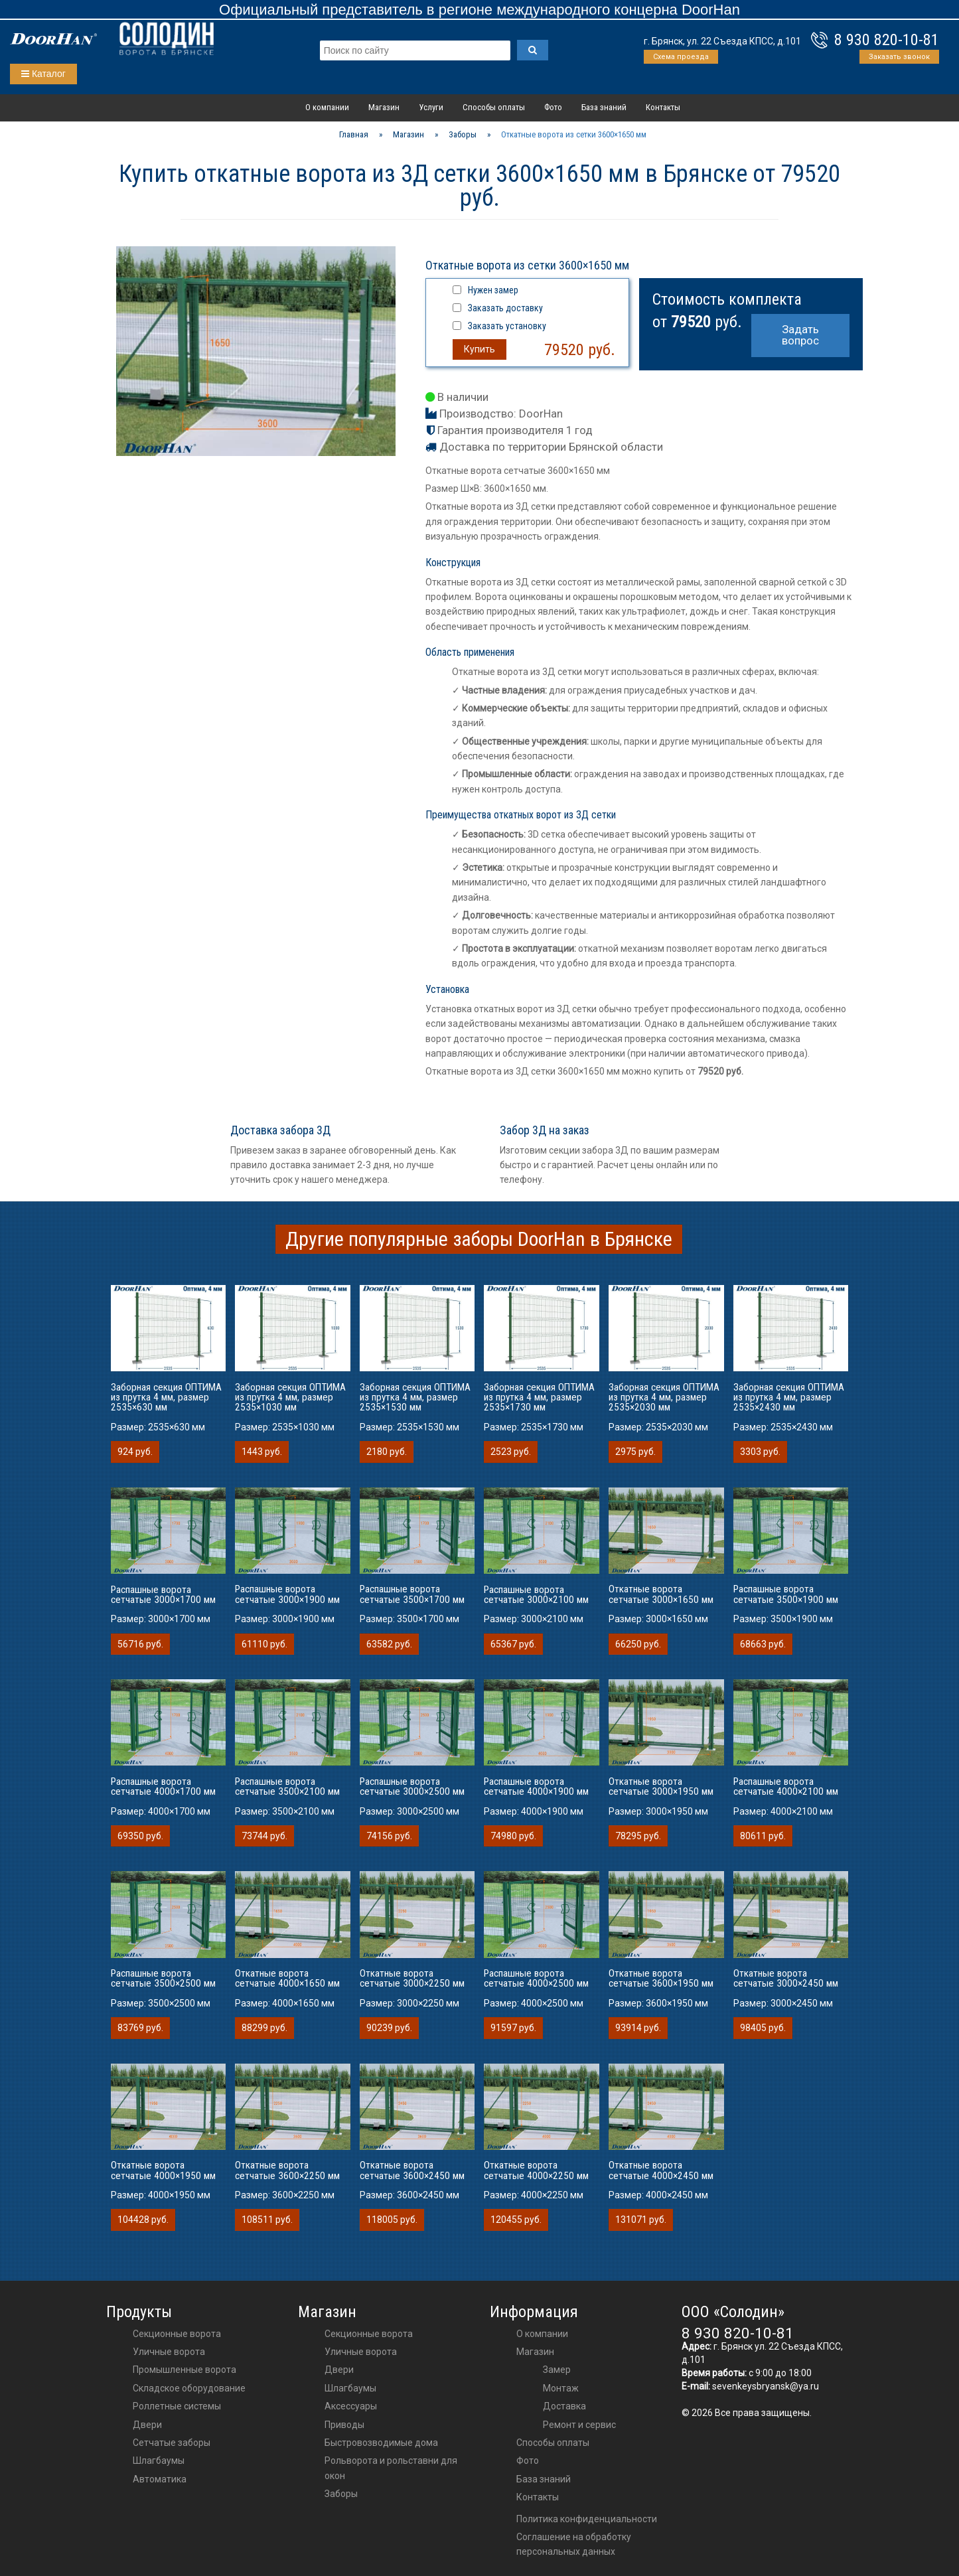  What do you see at coordinates (43, 73) in the screenshot?
I see `Каталог` at bounding box center [43, 73].